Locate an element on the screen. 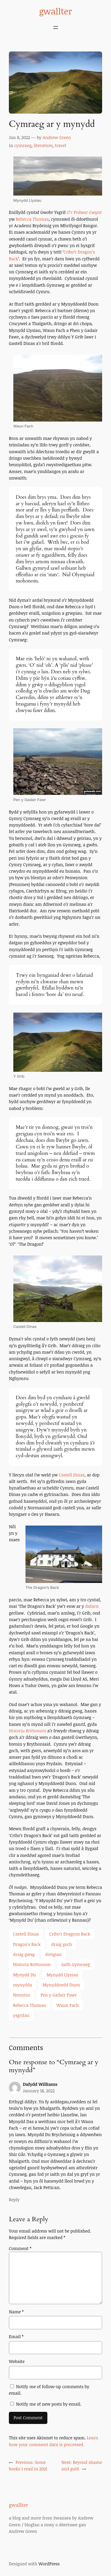 This screenshot has width=111, height=2576. [Open menu] is located at coordinates (55, 27).